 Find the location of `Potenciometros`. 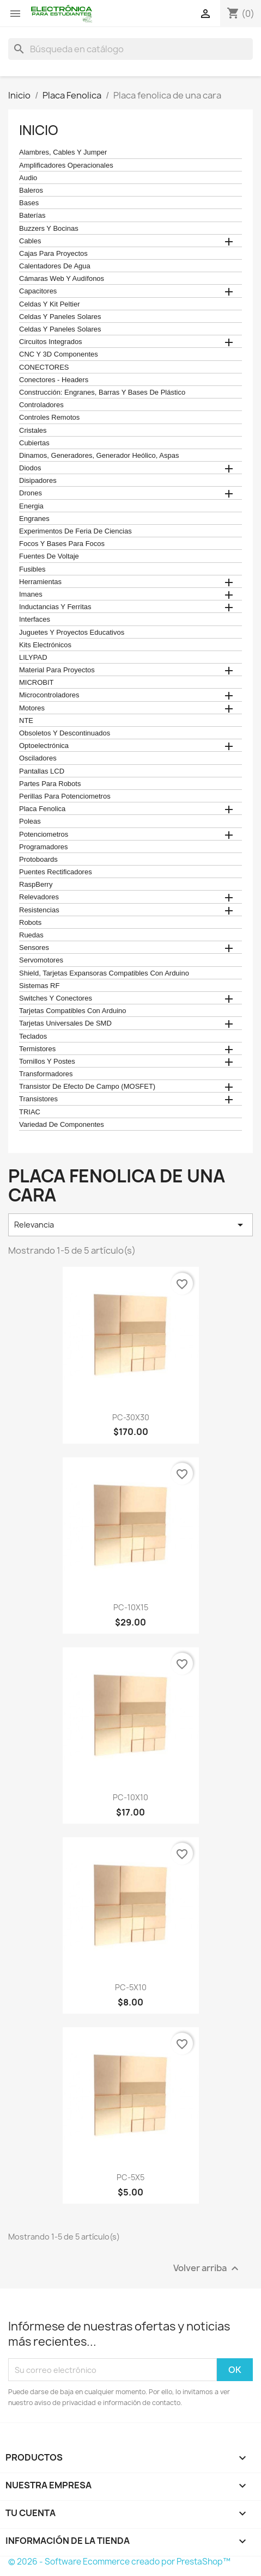

Potenciometros is located at coordinates (43, 834).